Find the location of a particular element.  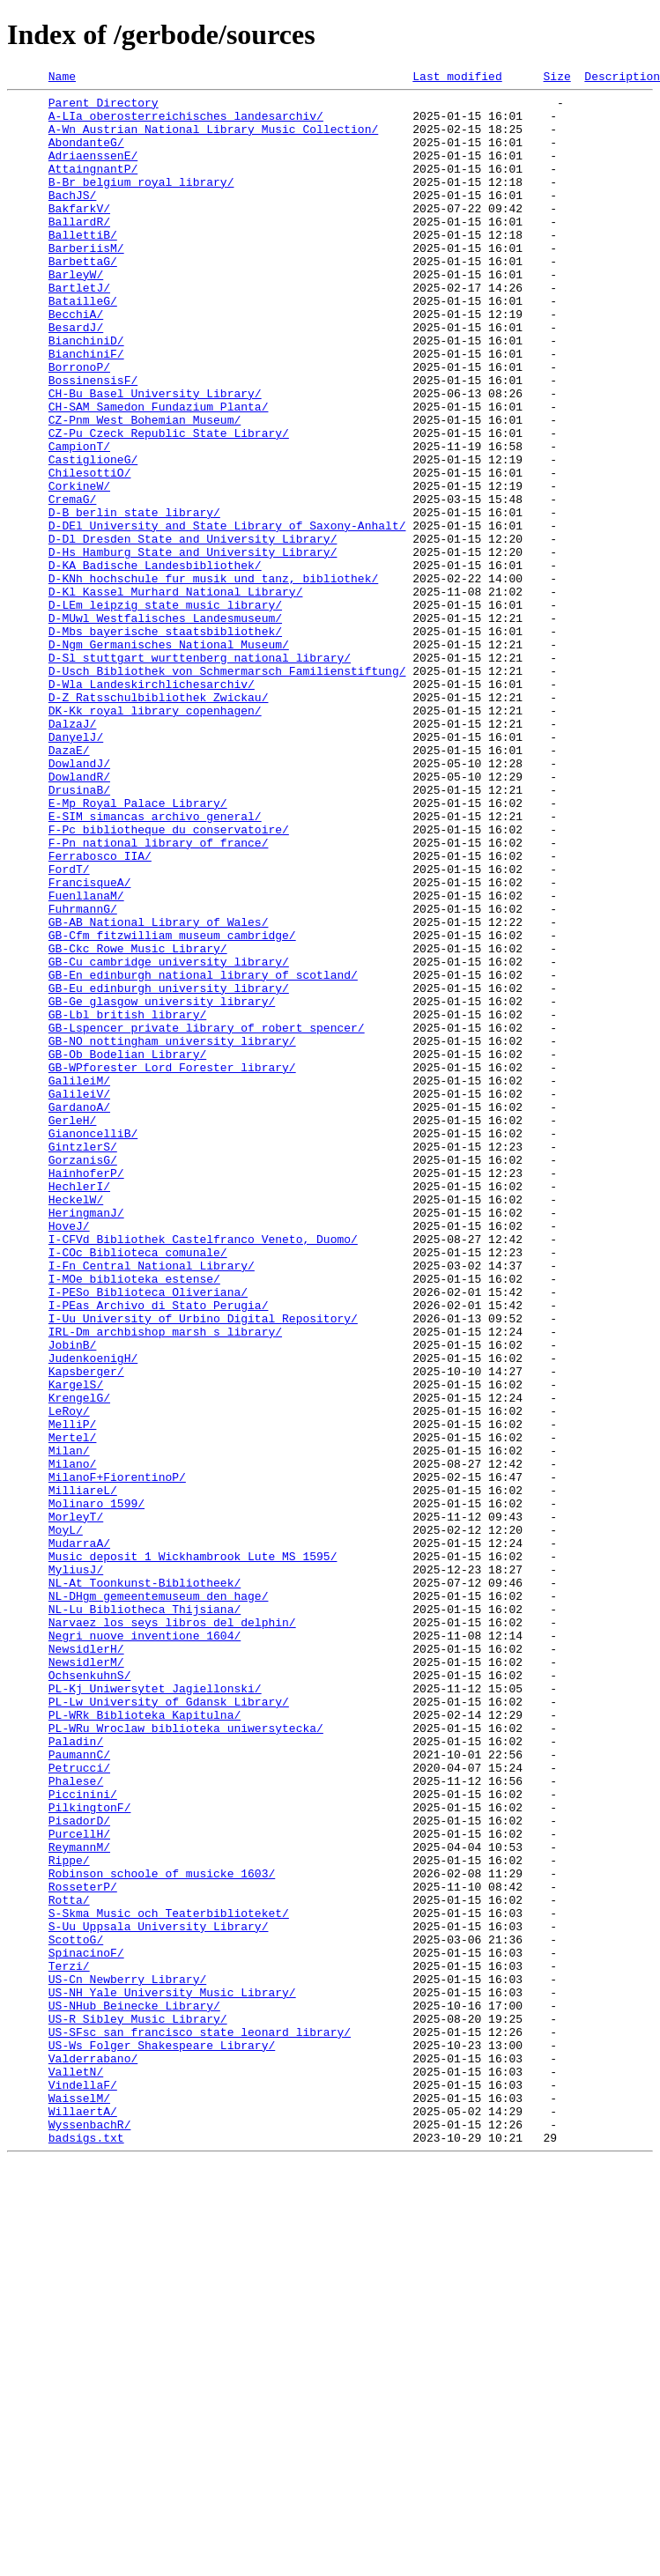

BossinensisF/ is located at coordinates (92, 440).